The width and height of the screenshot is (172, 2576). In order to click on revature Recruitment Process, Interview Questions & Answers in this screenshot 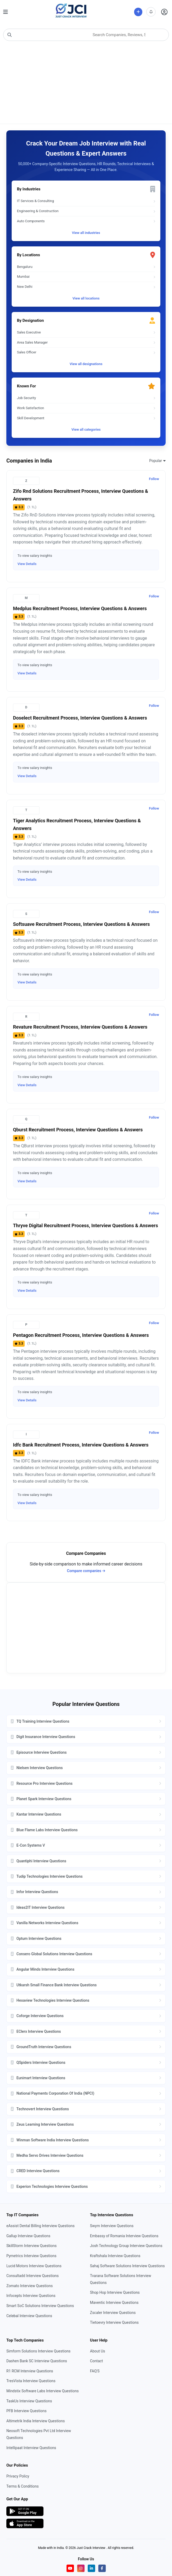, I will do `click(80, 1027)`.